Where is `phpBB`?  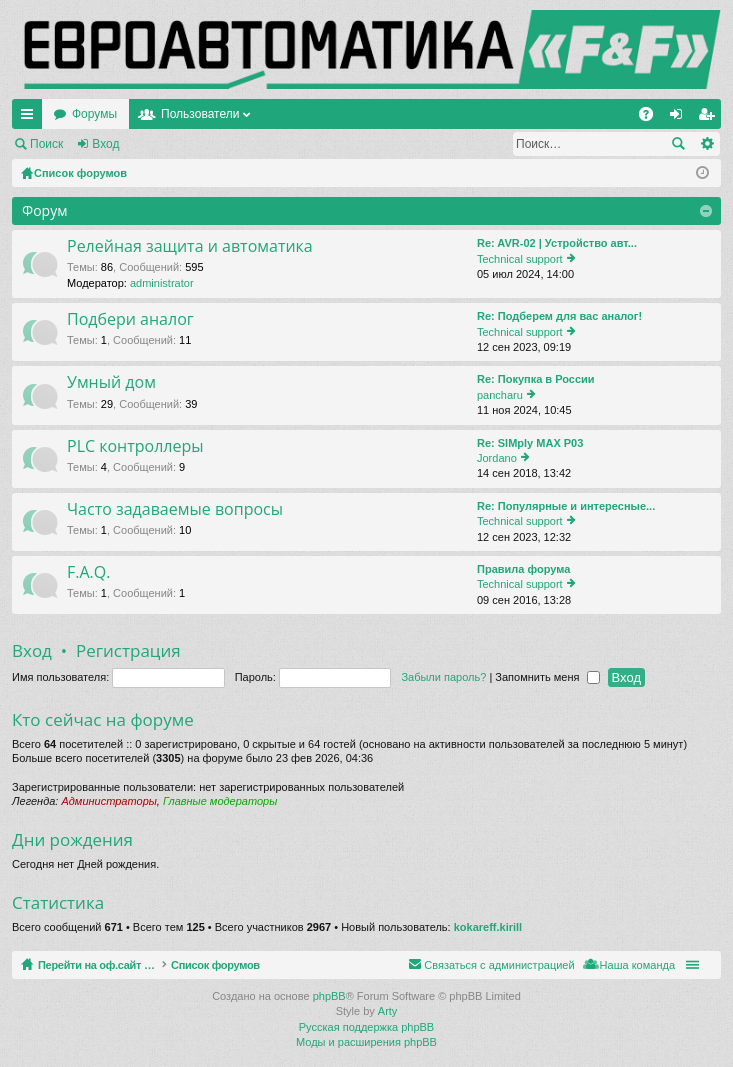 phpBB is located at coordinates (329, 996).